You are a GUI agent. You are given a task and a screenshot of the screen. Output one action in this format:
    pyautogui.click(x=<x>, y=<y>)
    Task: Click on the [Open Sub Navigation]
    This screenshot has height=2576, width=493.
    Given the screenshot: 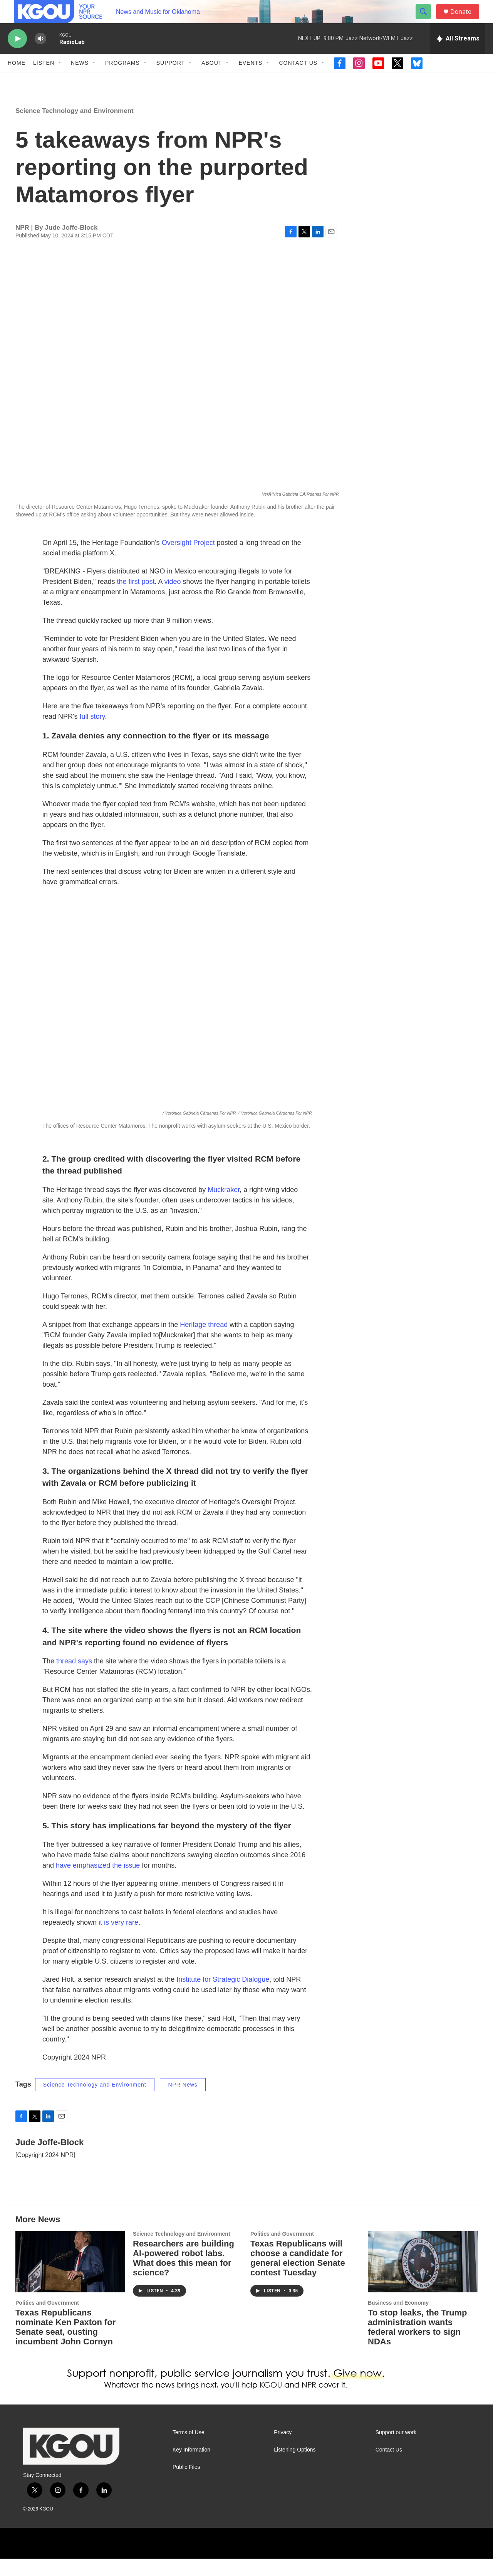 What is the action you would take?
    pyautogui.click(x=60, y=80)
    